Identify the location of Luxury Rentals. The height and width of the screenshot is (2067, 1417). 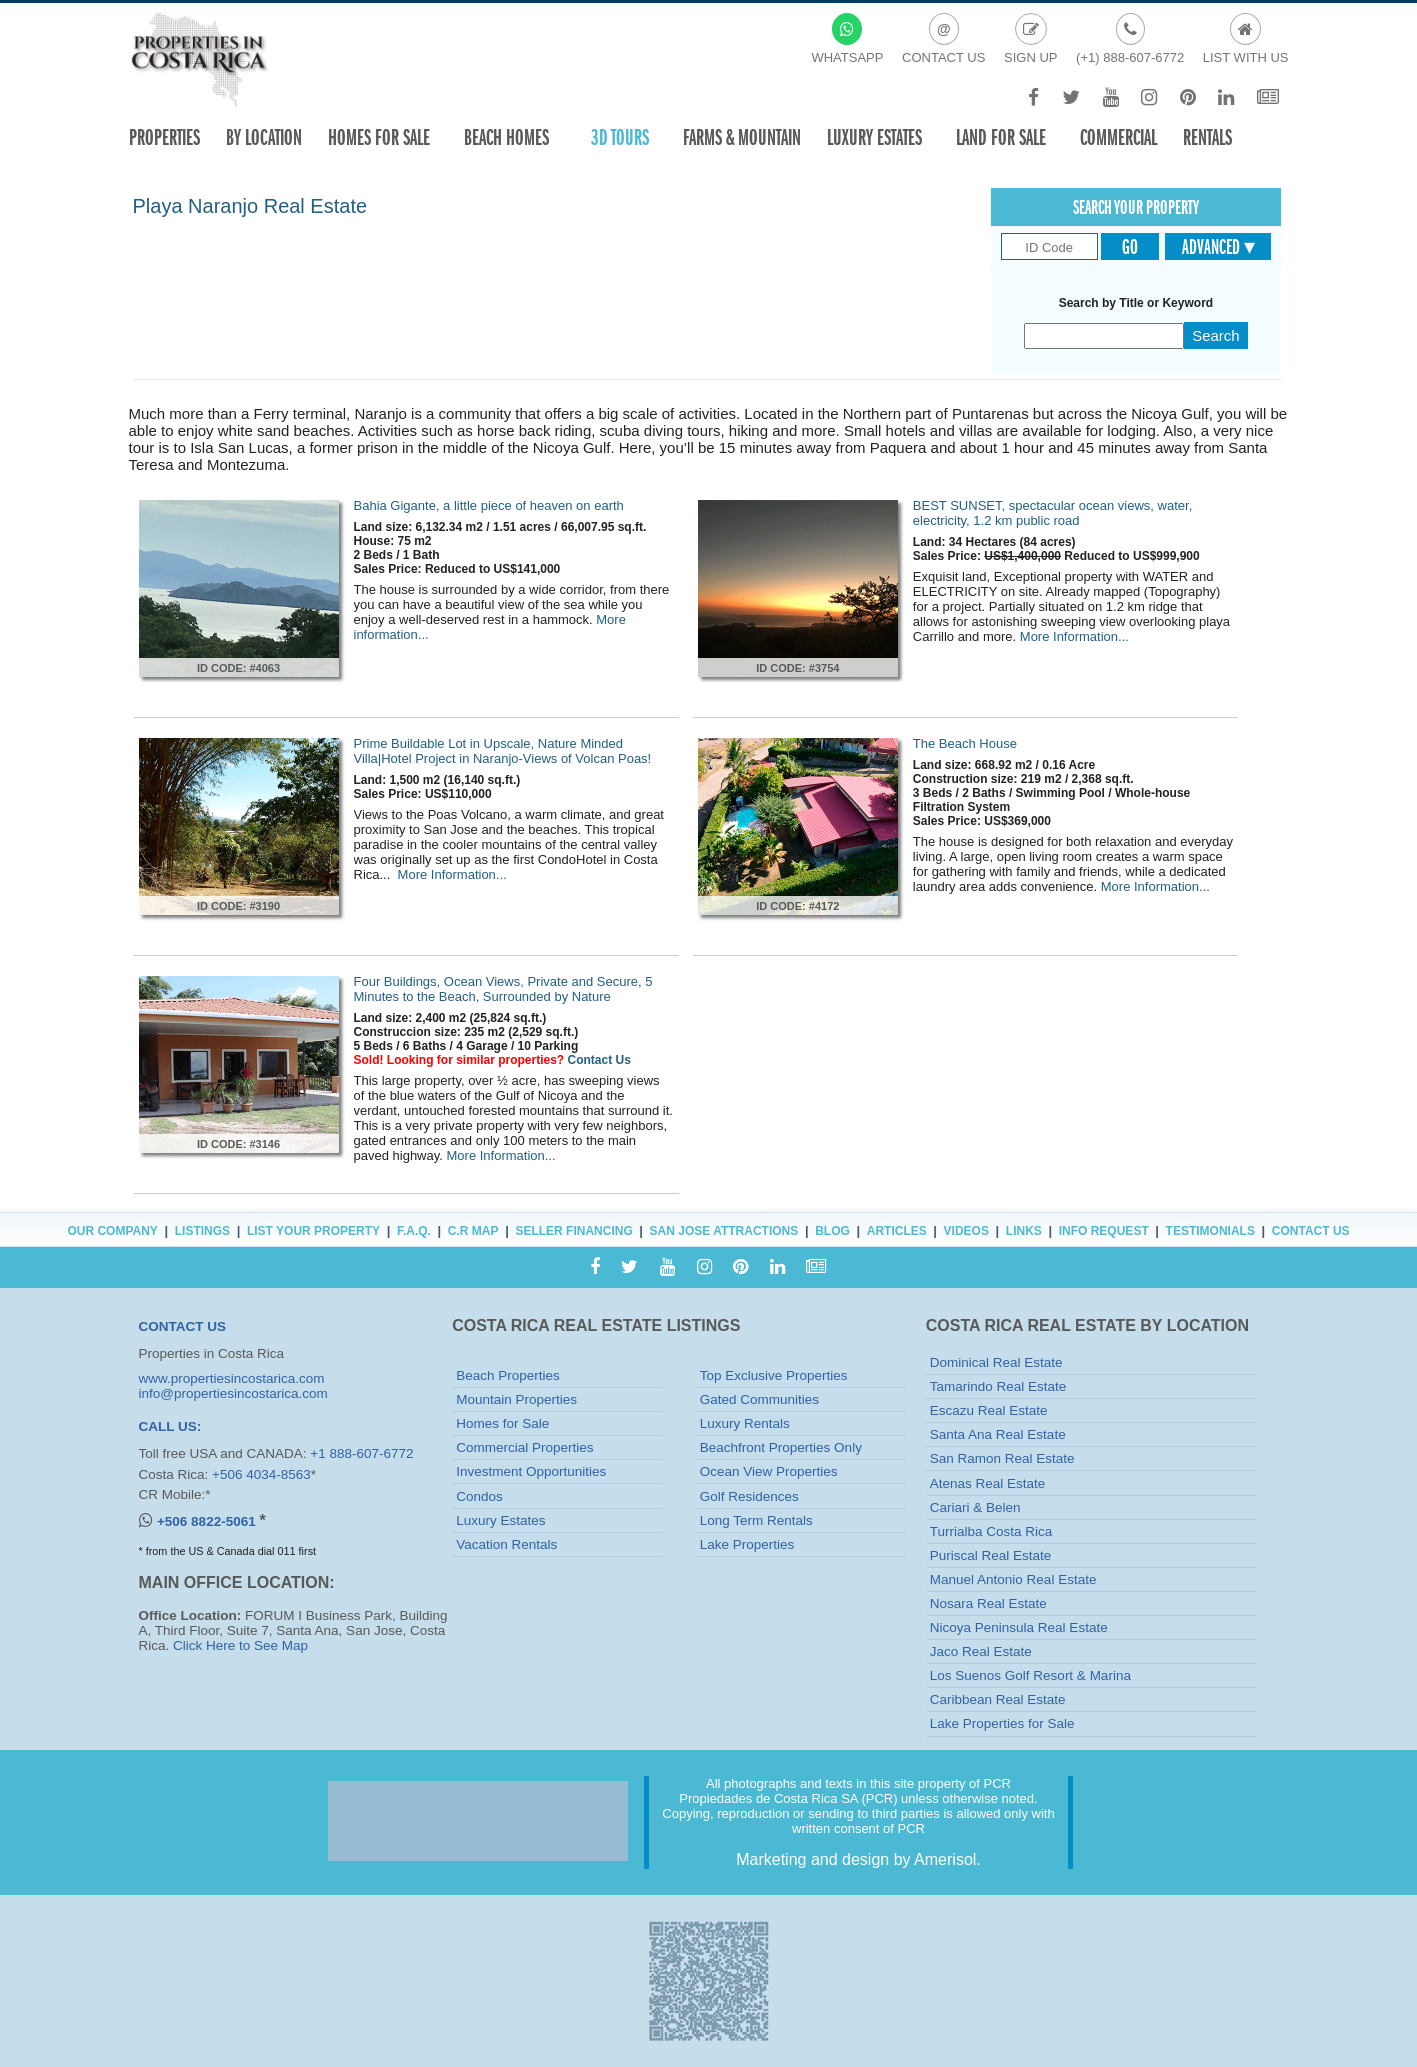
(745, 1423).